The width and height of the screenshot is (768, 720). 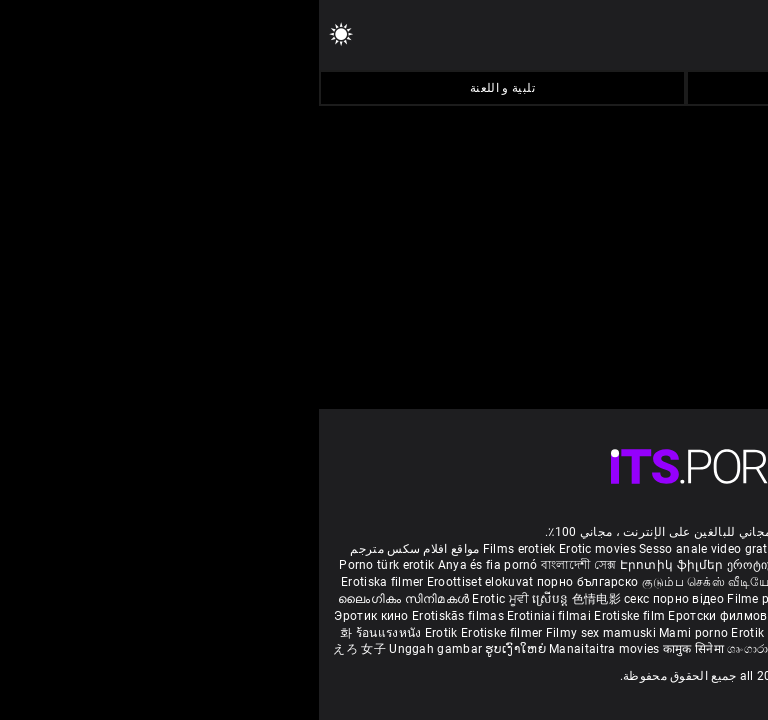 What do you see at coordinates (183, 599) in the screenshot?
I see `Erotic ਮੂਵੀ` at bounding box center [183, 599].